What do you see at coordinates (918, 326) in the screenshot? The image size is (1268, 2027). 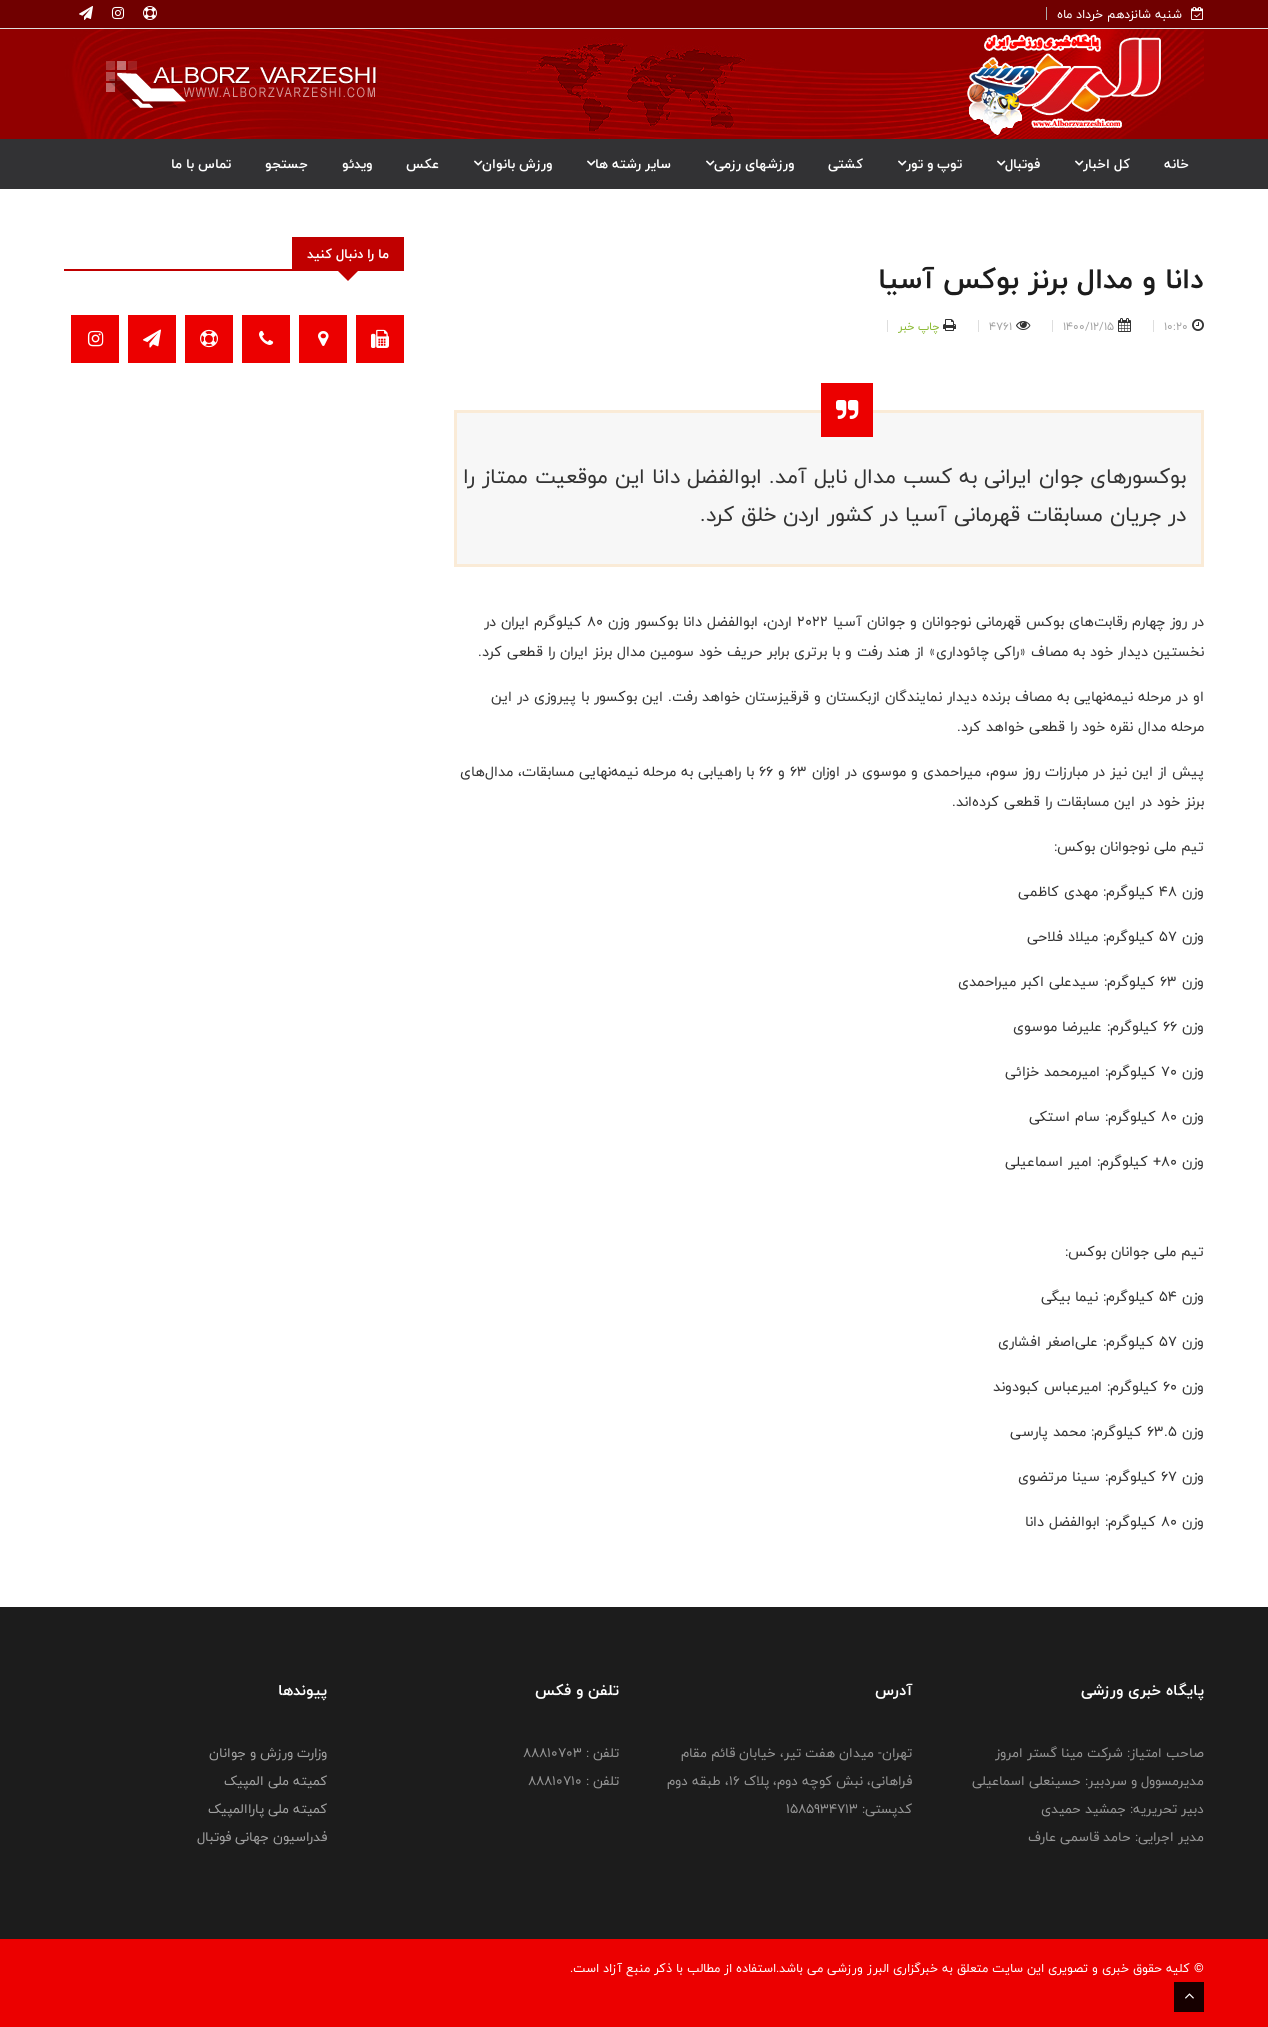 I see `چاپ خبر` at bounding box center [918, 326].